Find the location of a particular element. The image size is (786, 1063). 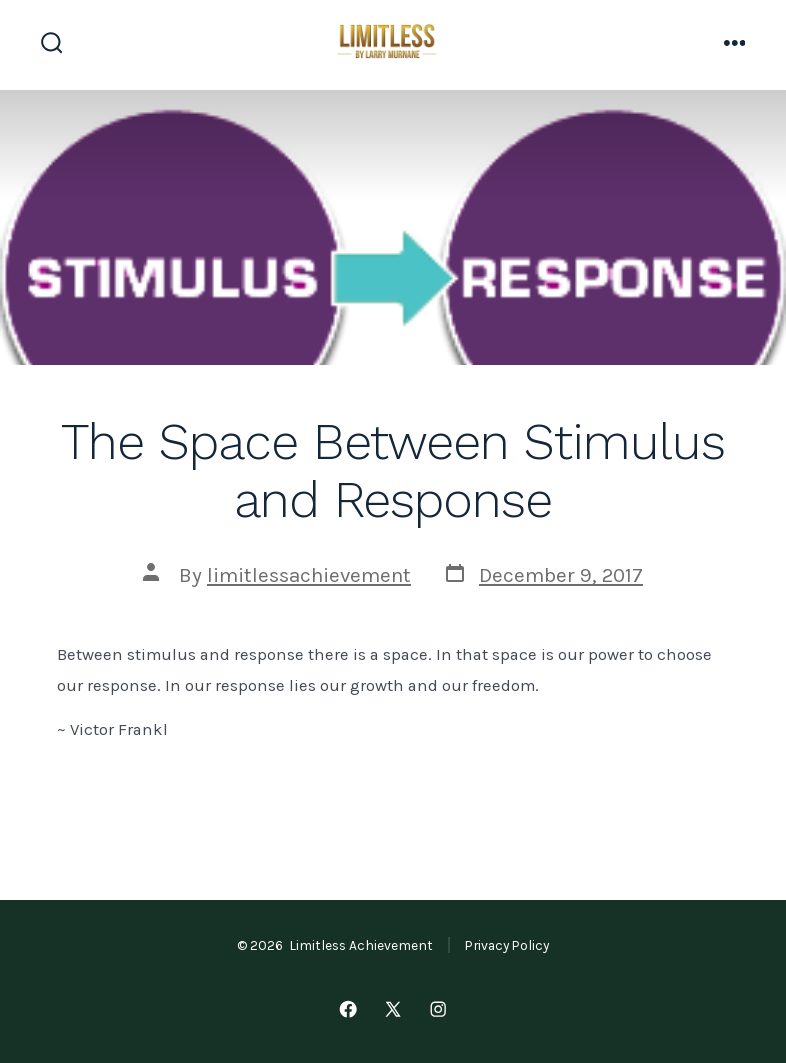

[Open X in a new tab] is located at coordinates (393, 1009).